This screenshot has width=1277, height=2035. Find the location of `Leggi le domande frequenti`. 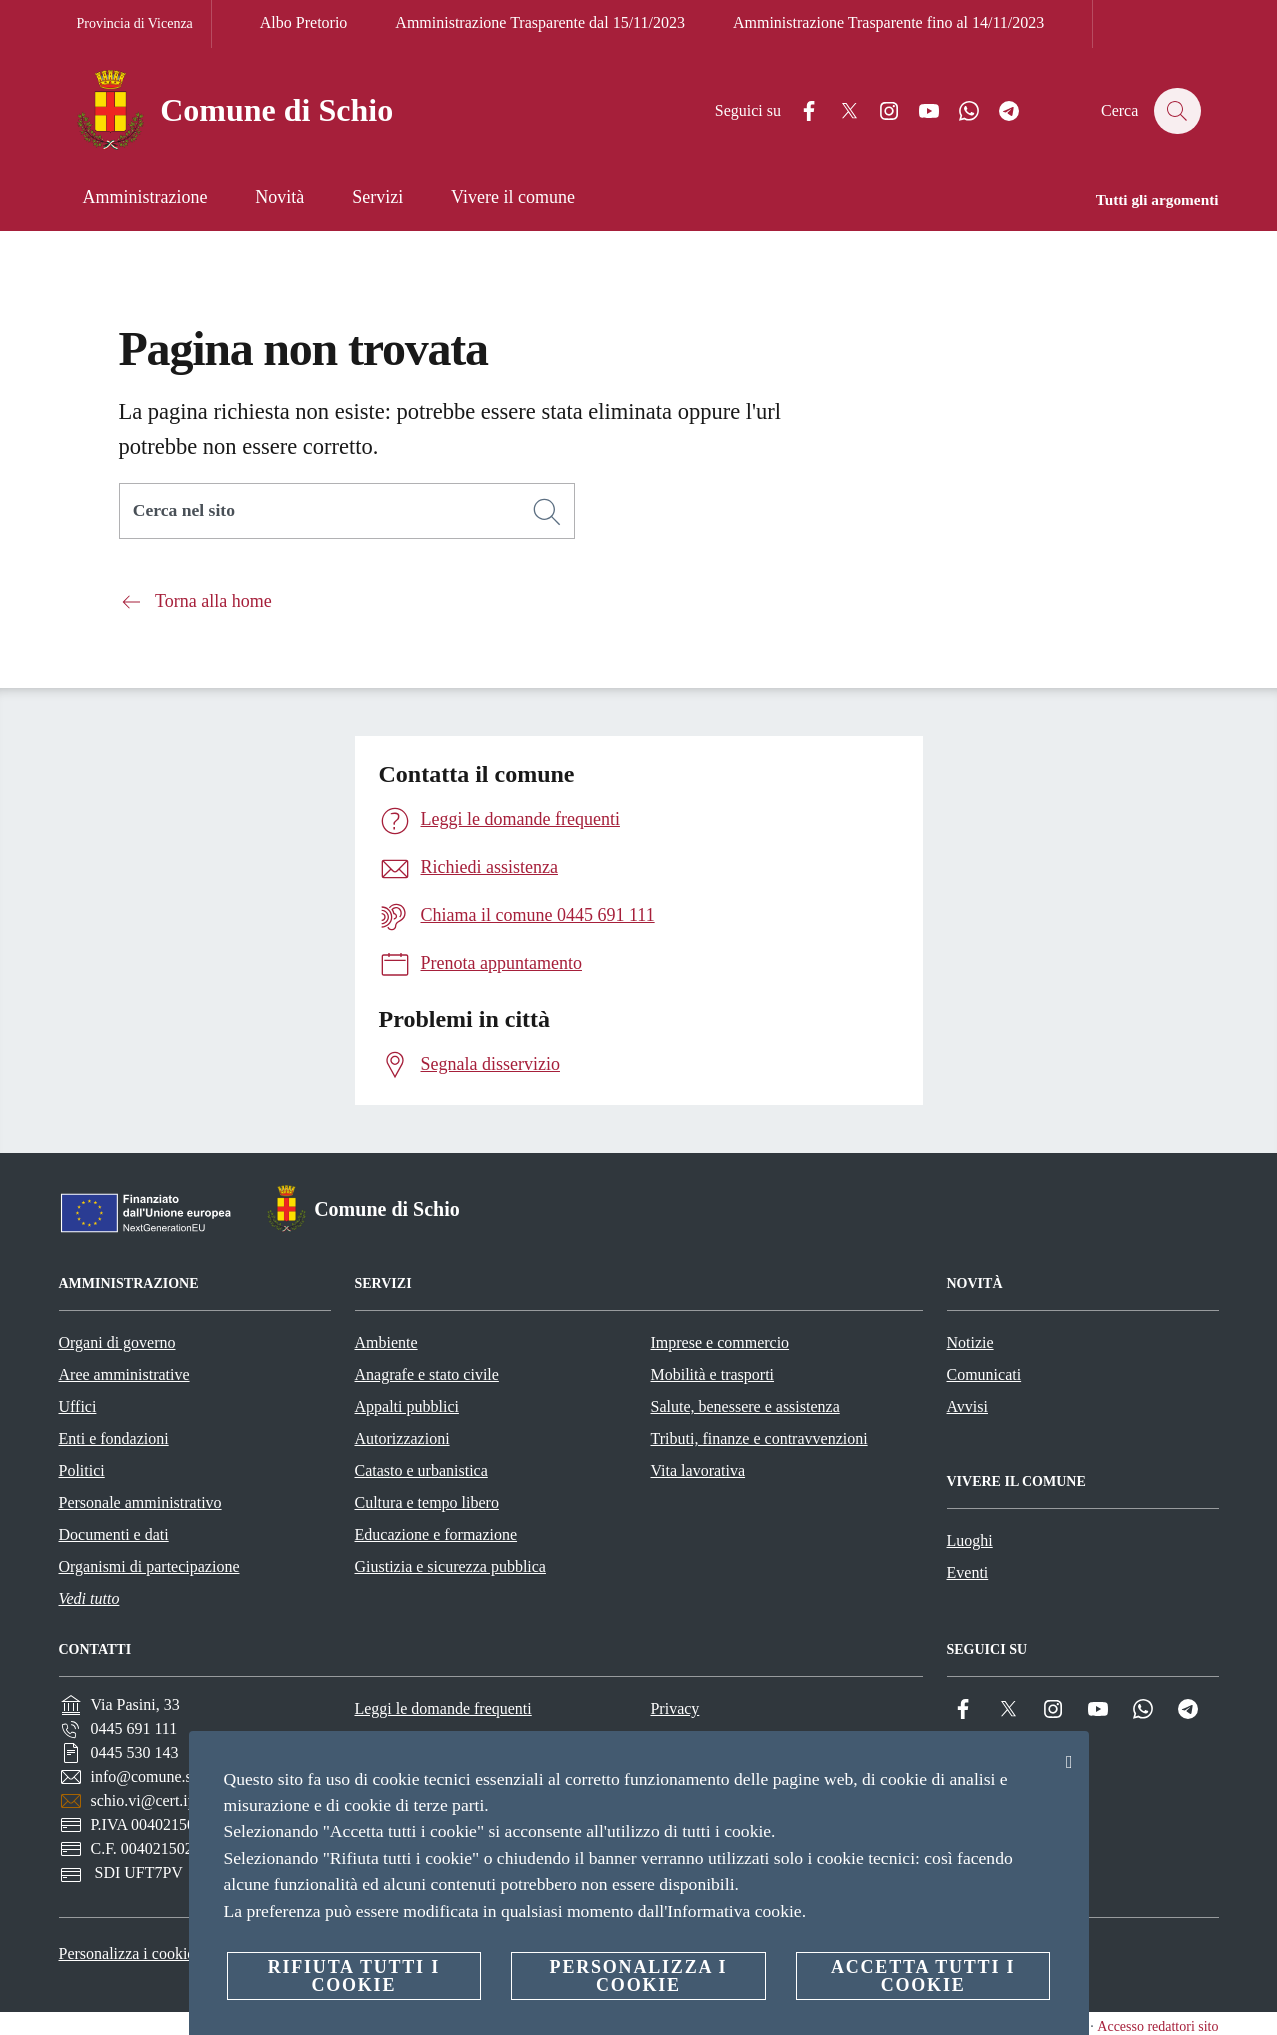

Leggi le domande frequenti is located at coordinates (442, 1708).